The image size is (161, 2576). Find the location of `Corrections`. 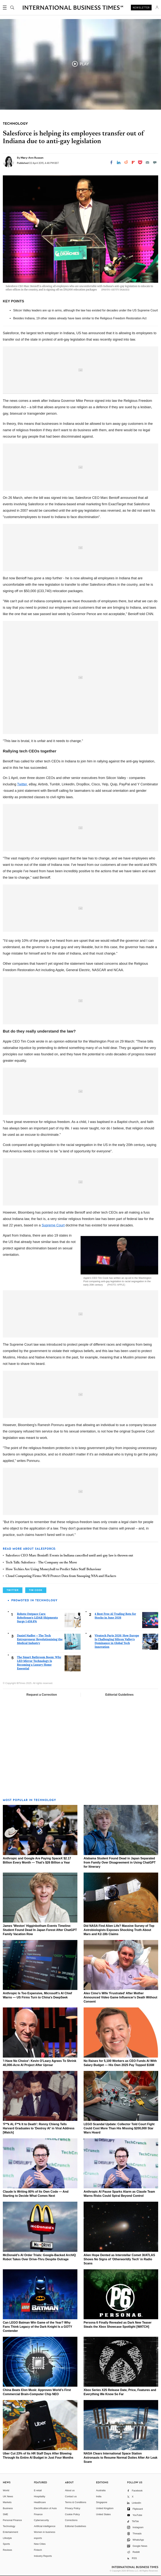

Corrections is located at coordinates (71, 2520).